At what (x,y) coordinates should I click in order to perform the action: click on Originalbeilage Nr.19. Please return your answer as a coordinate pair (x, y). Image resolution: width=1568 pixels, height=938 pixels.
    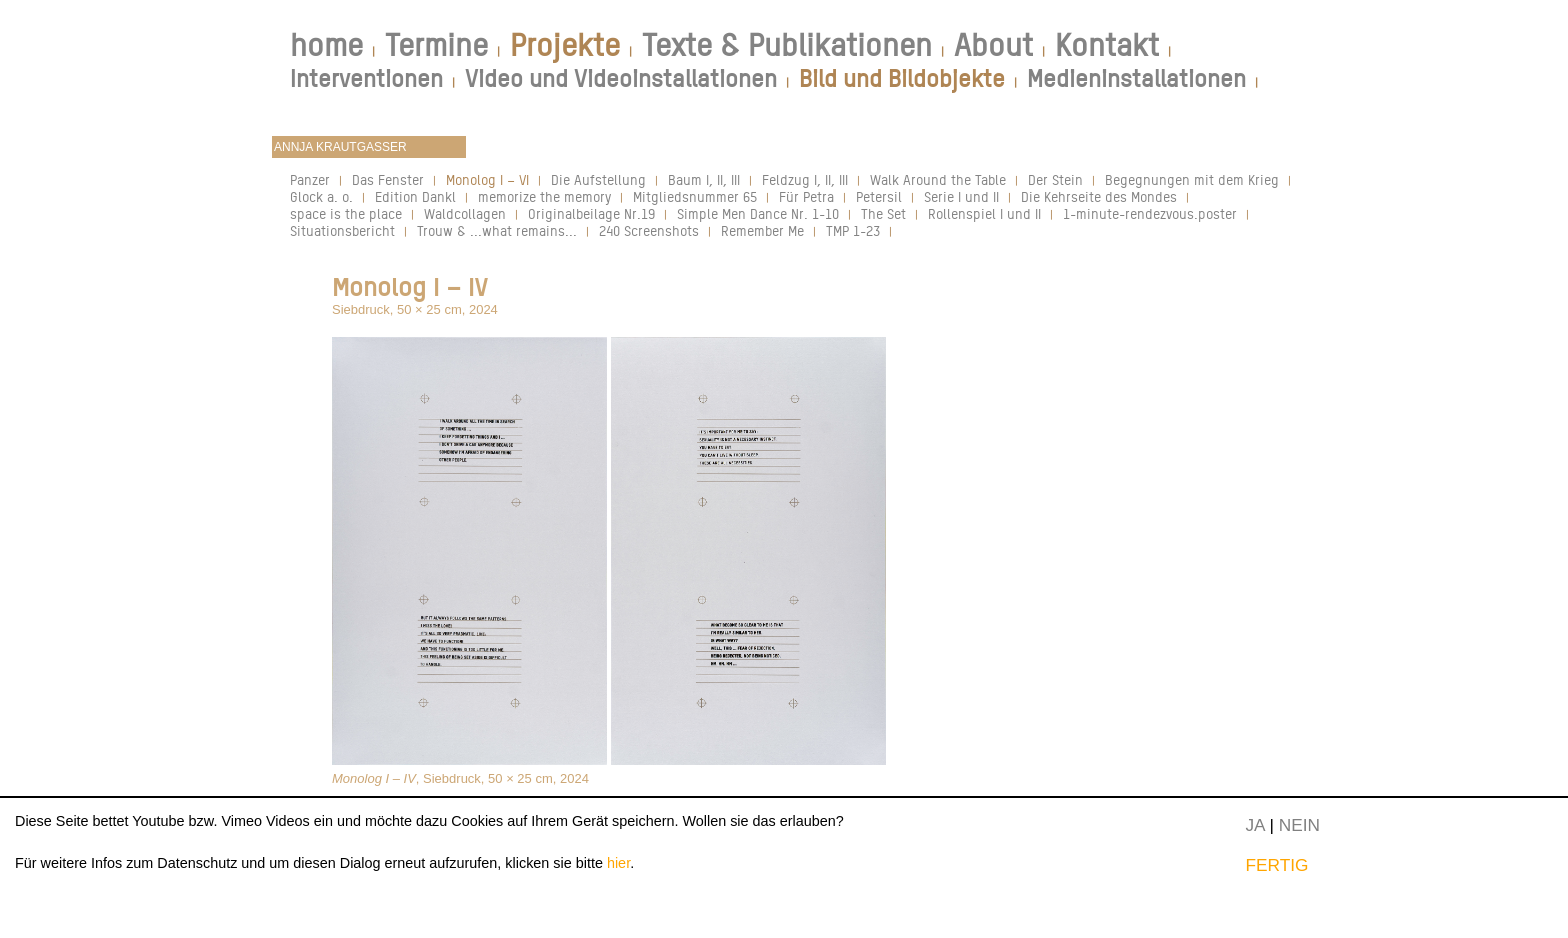
    Looking at the image, I should click on (591, 213).